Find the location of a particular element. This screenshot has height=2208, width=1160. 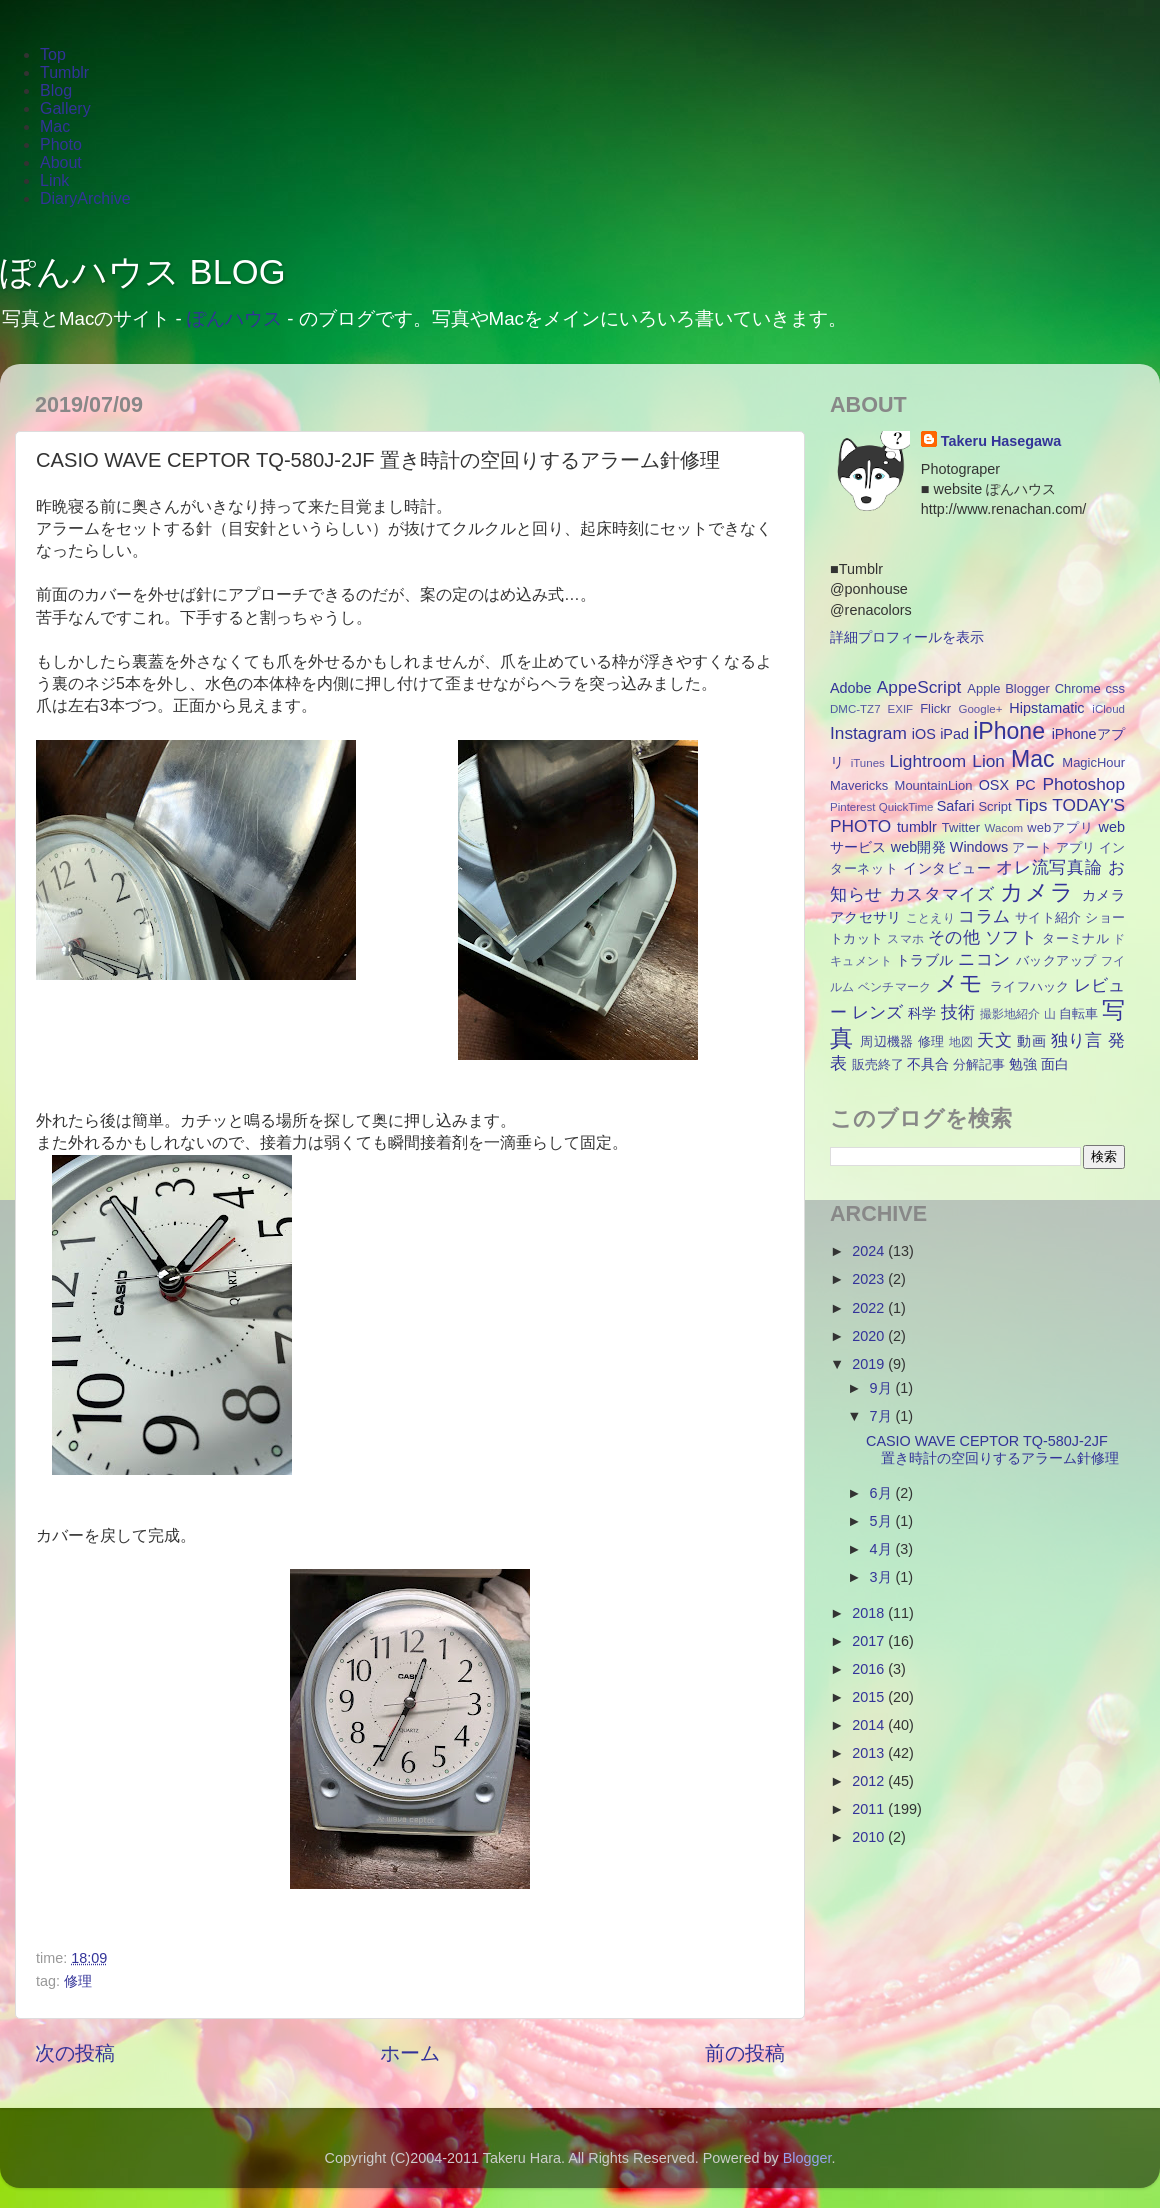

Apple is located at coordinates (983, 688).